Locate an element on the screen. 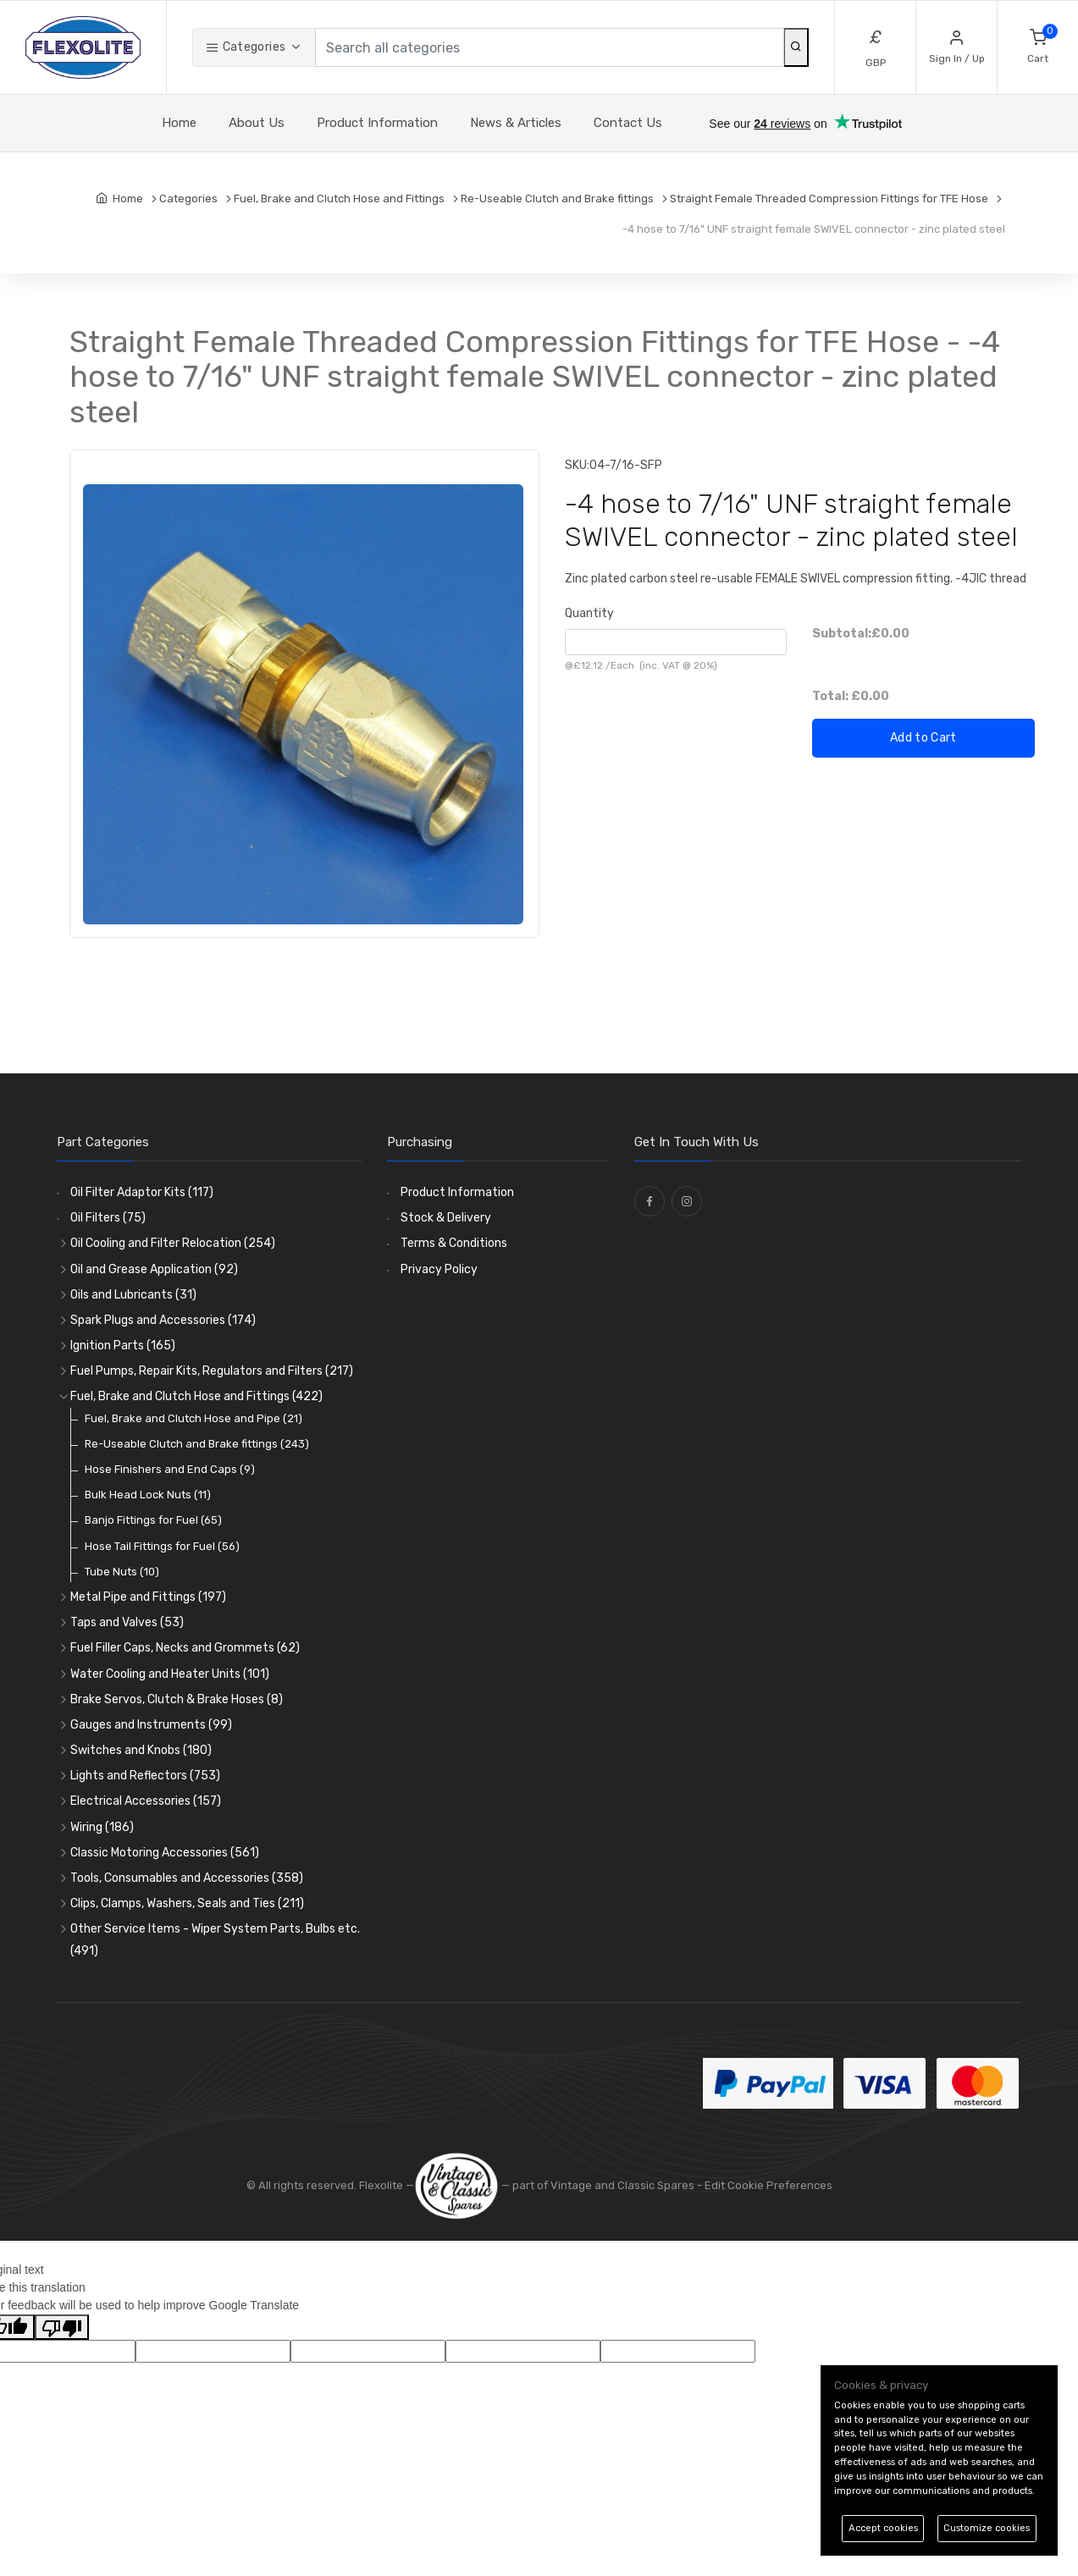  Edit Cookie Preferences is located at coordinates (768, 2185).